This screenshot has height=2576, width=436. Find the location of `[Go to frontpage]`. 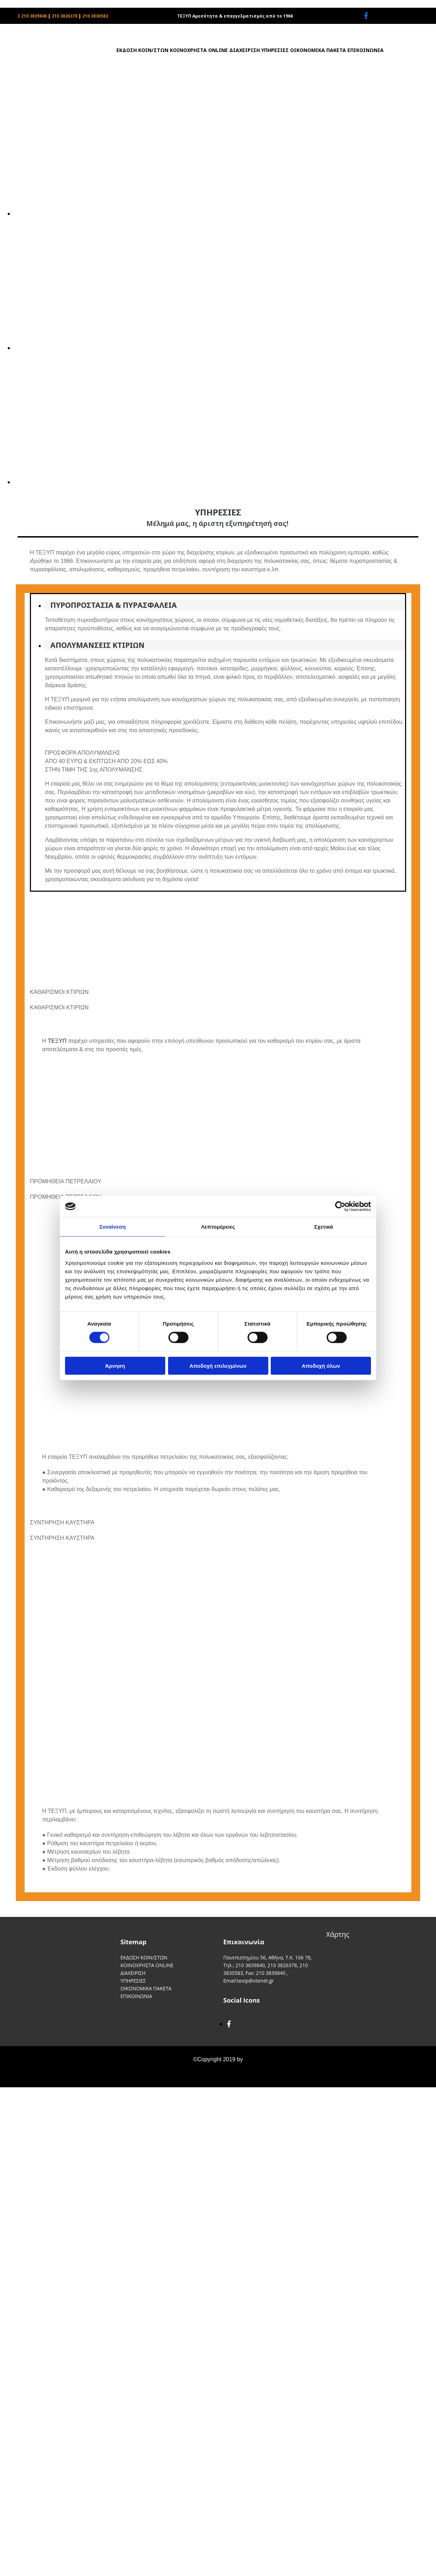

[Go to frontpage] is located at coordinates (44, 74).